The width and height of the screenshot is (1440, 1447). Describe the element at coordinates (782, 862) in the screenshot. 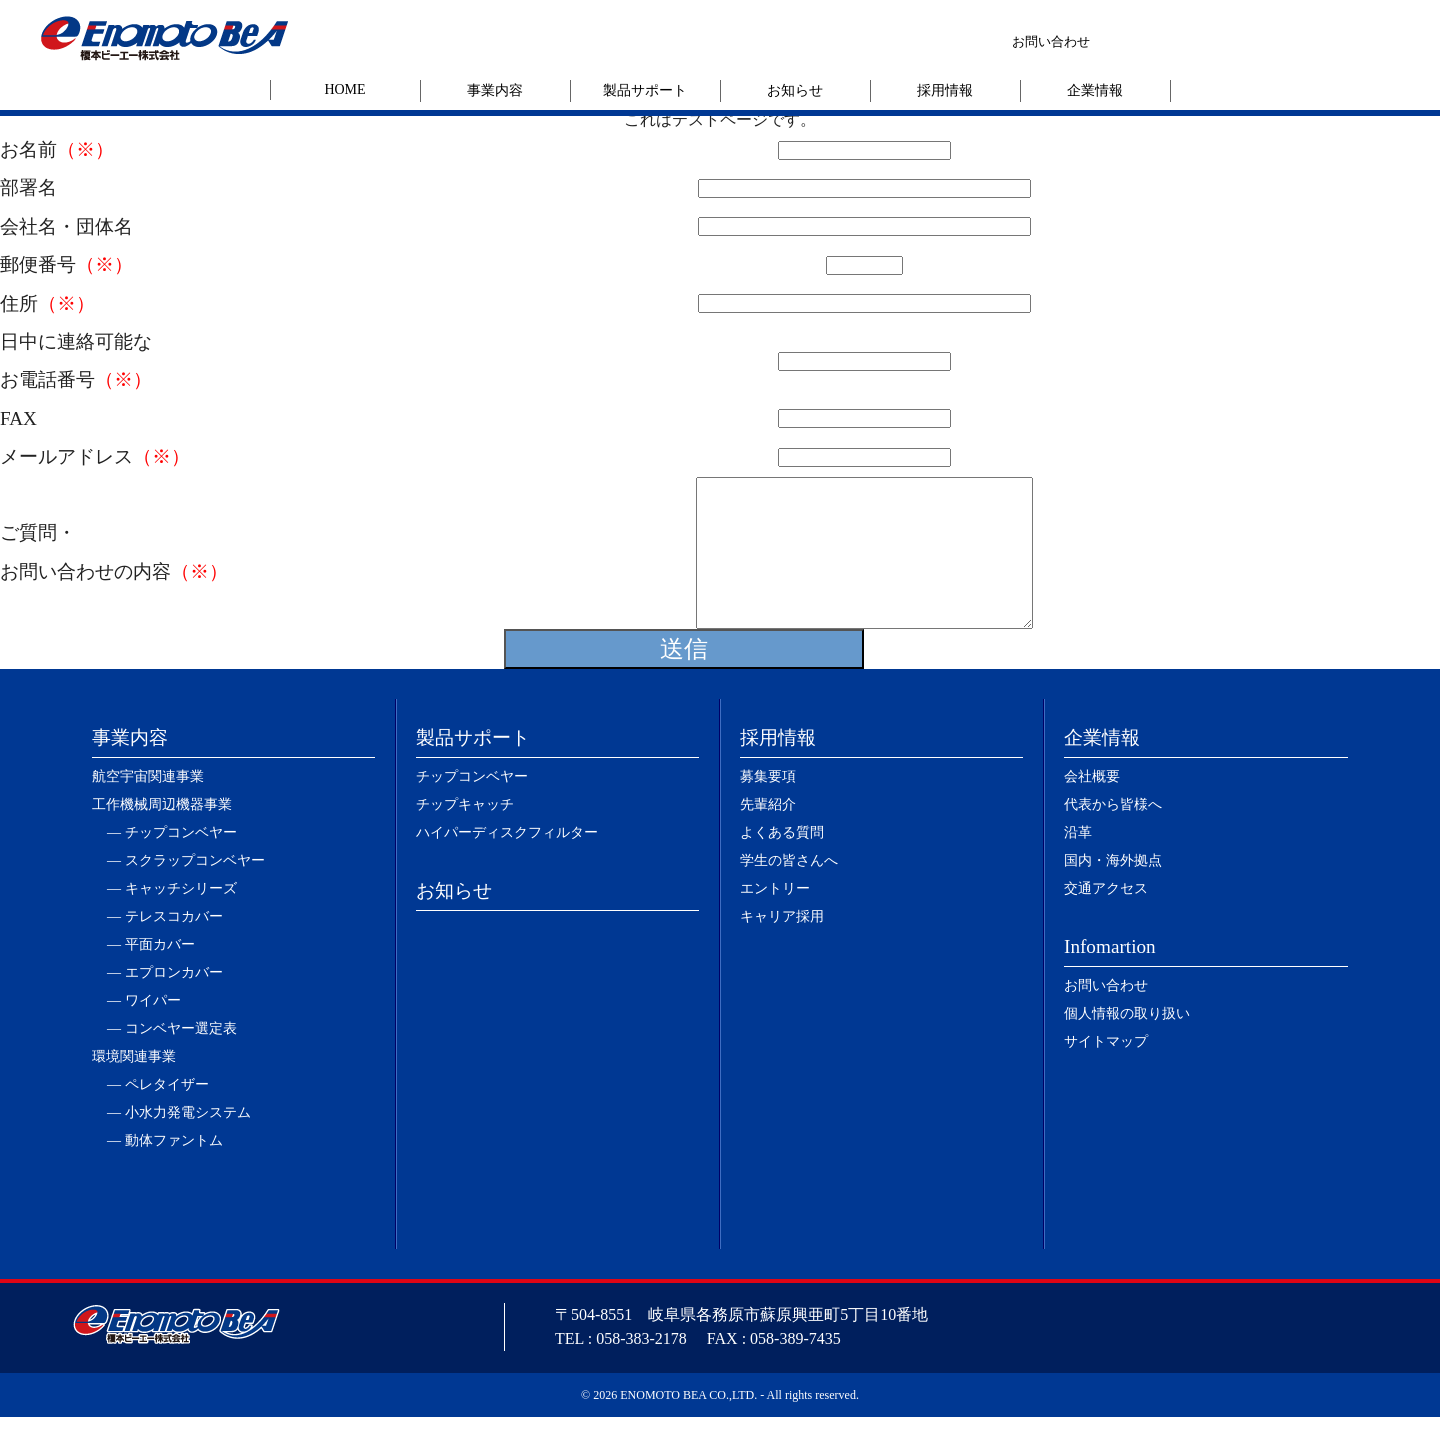

I see `よくある質問` at that location.